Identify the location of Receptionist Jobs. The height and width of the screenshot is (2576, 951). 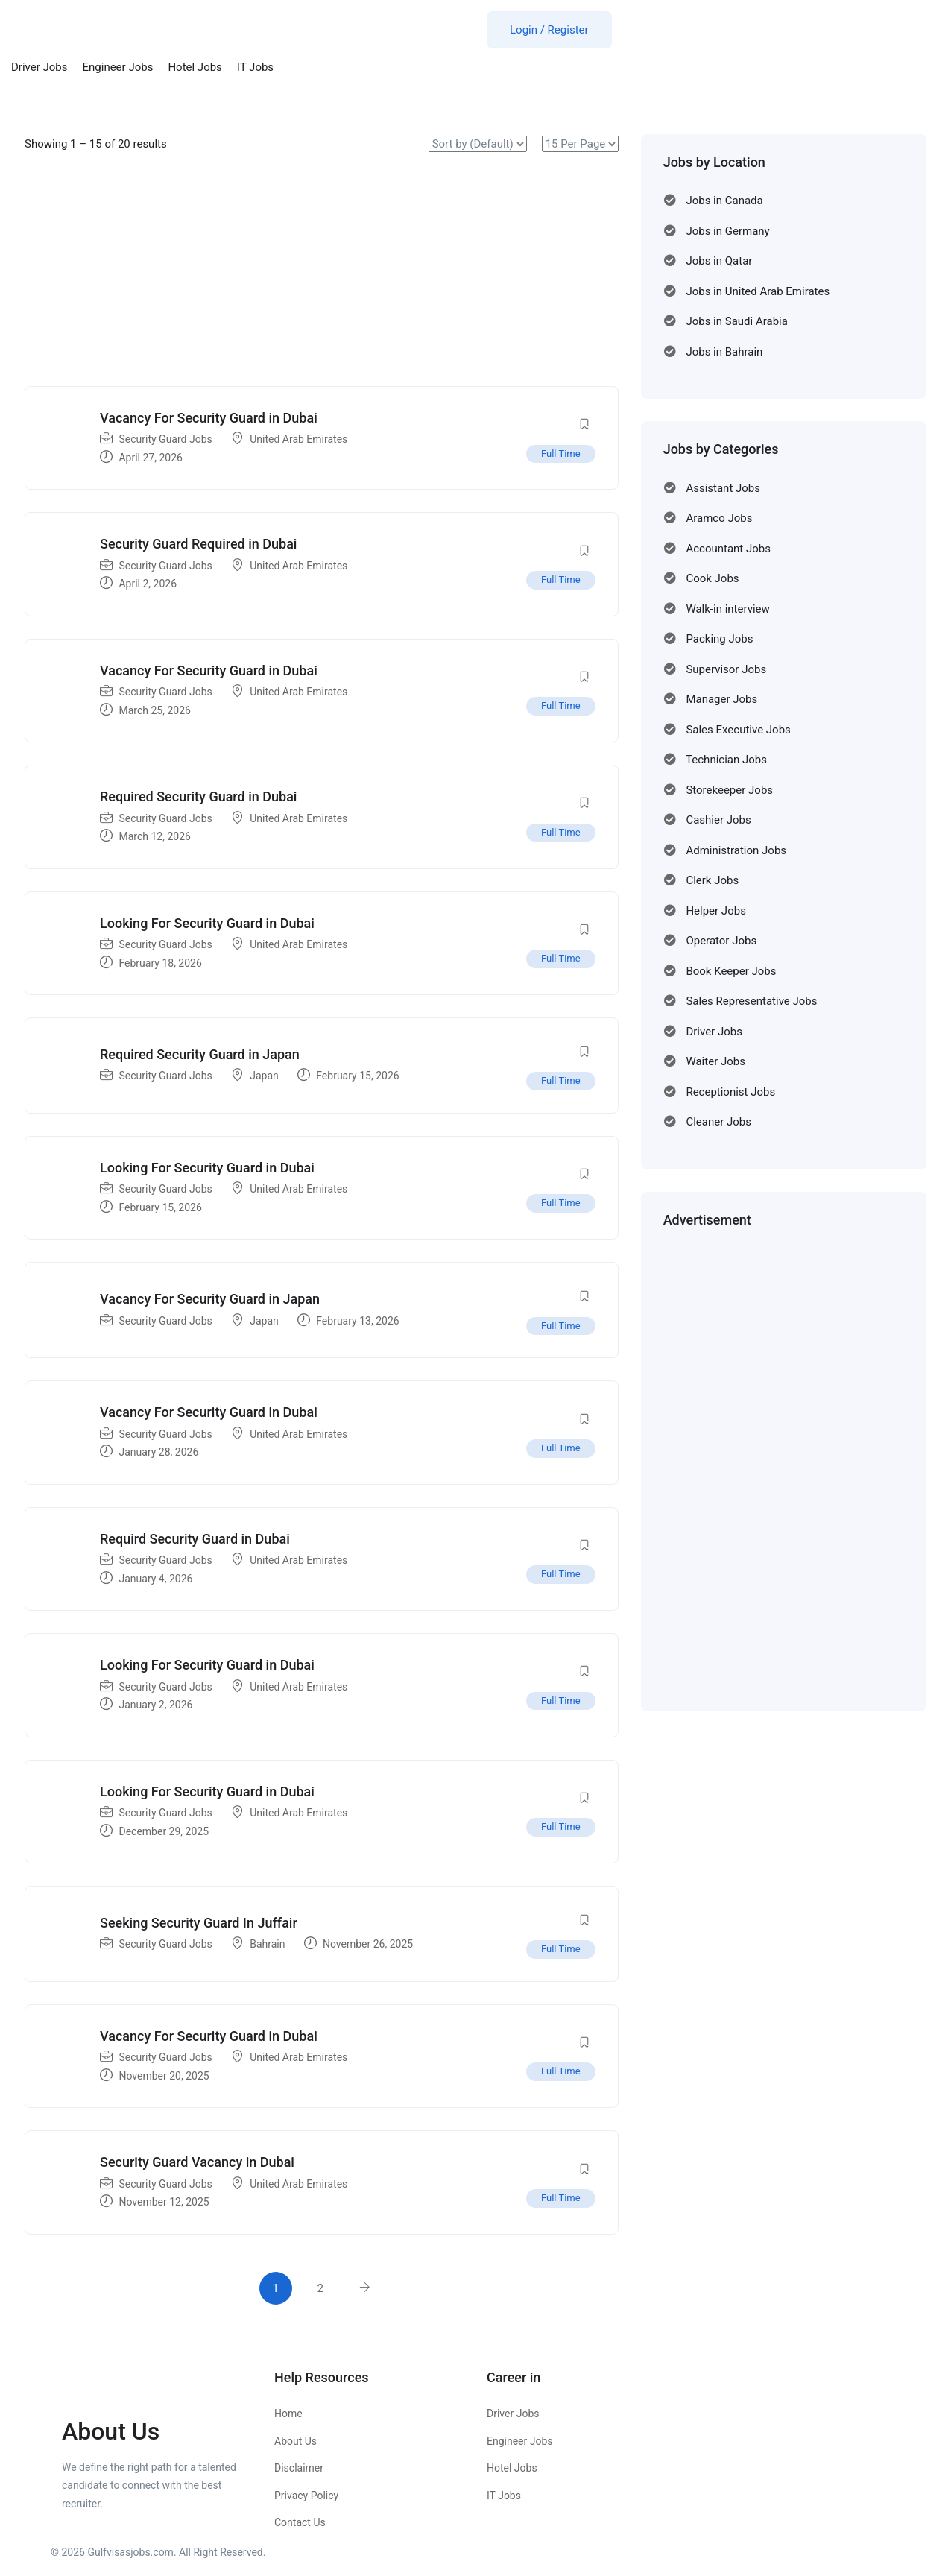
(730, 1092).